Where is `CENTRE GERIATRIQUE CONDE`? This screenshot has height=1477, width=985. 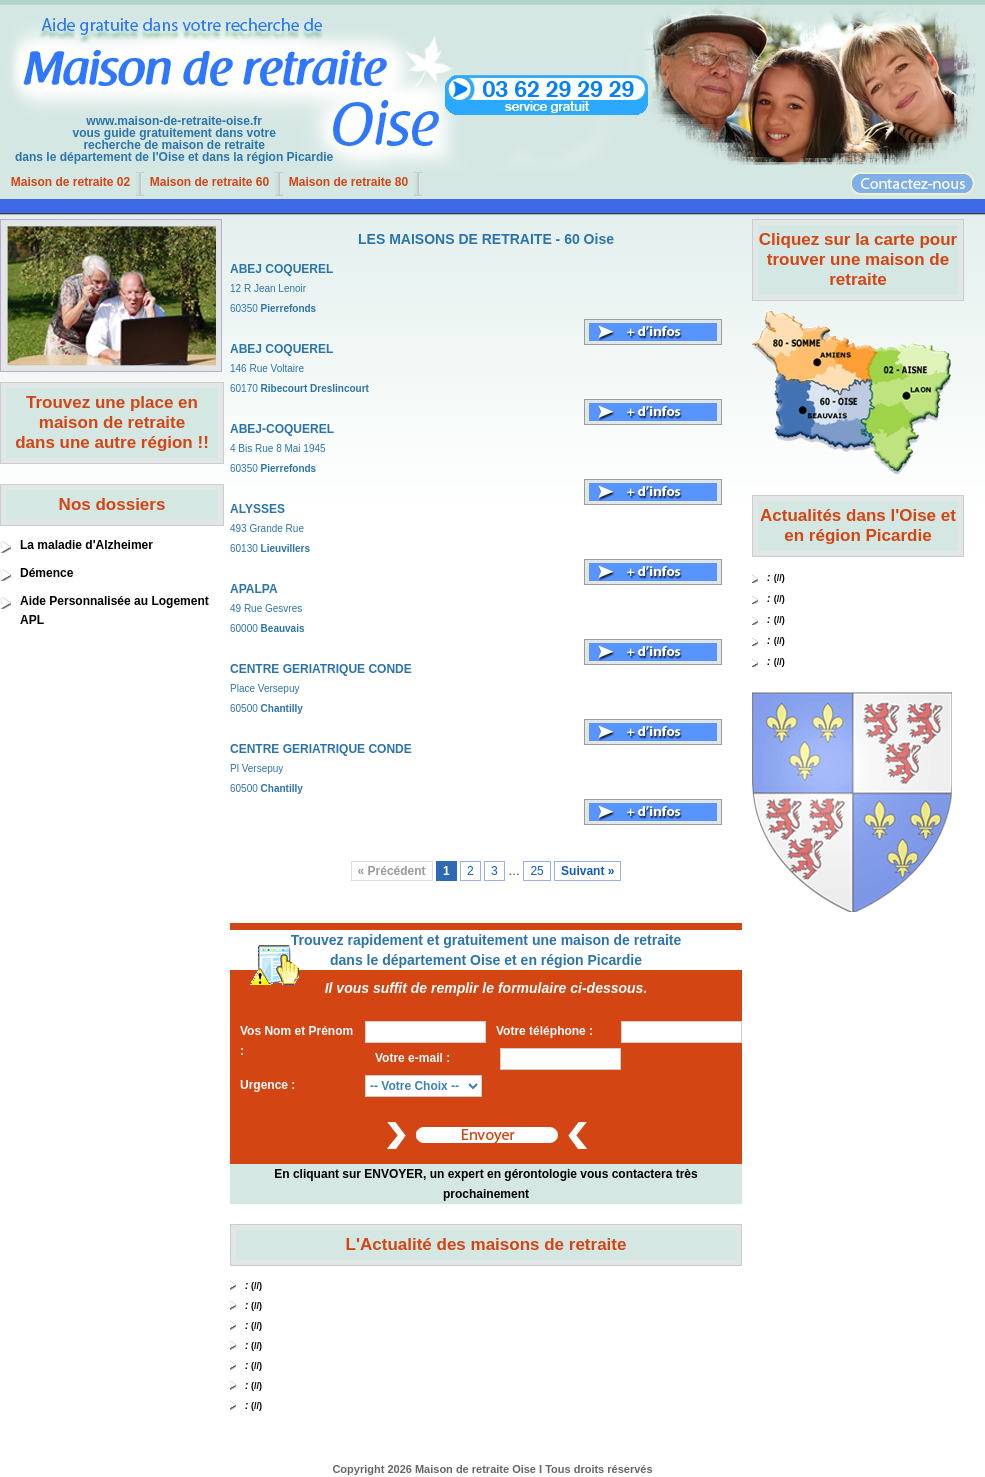
CENTRE GERIATRIQUE CONDE is located at coordinates (321, 669).